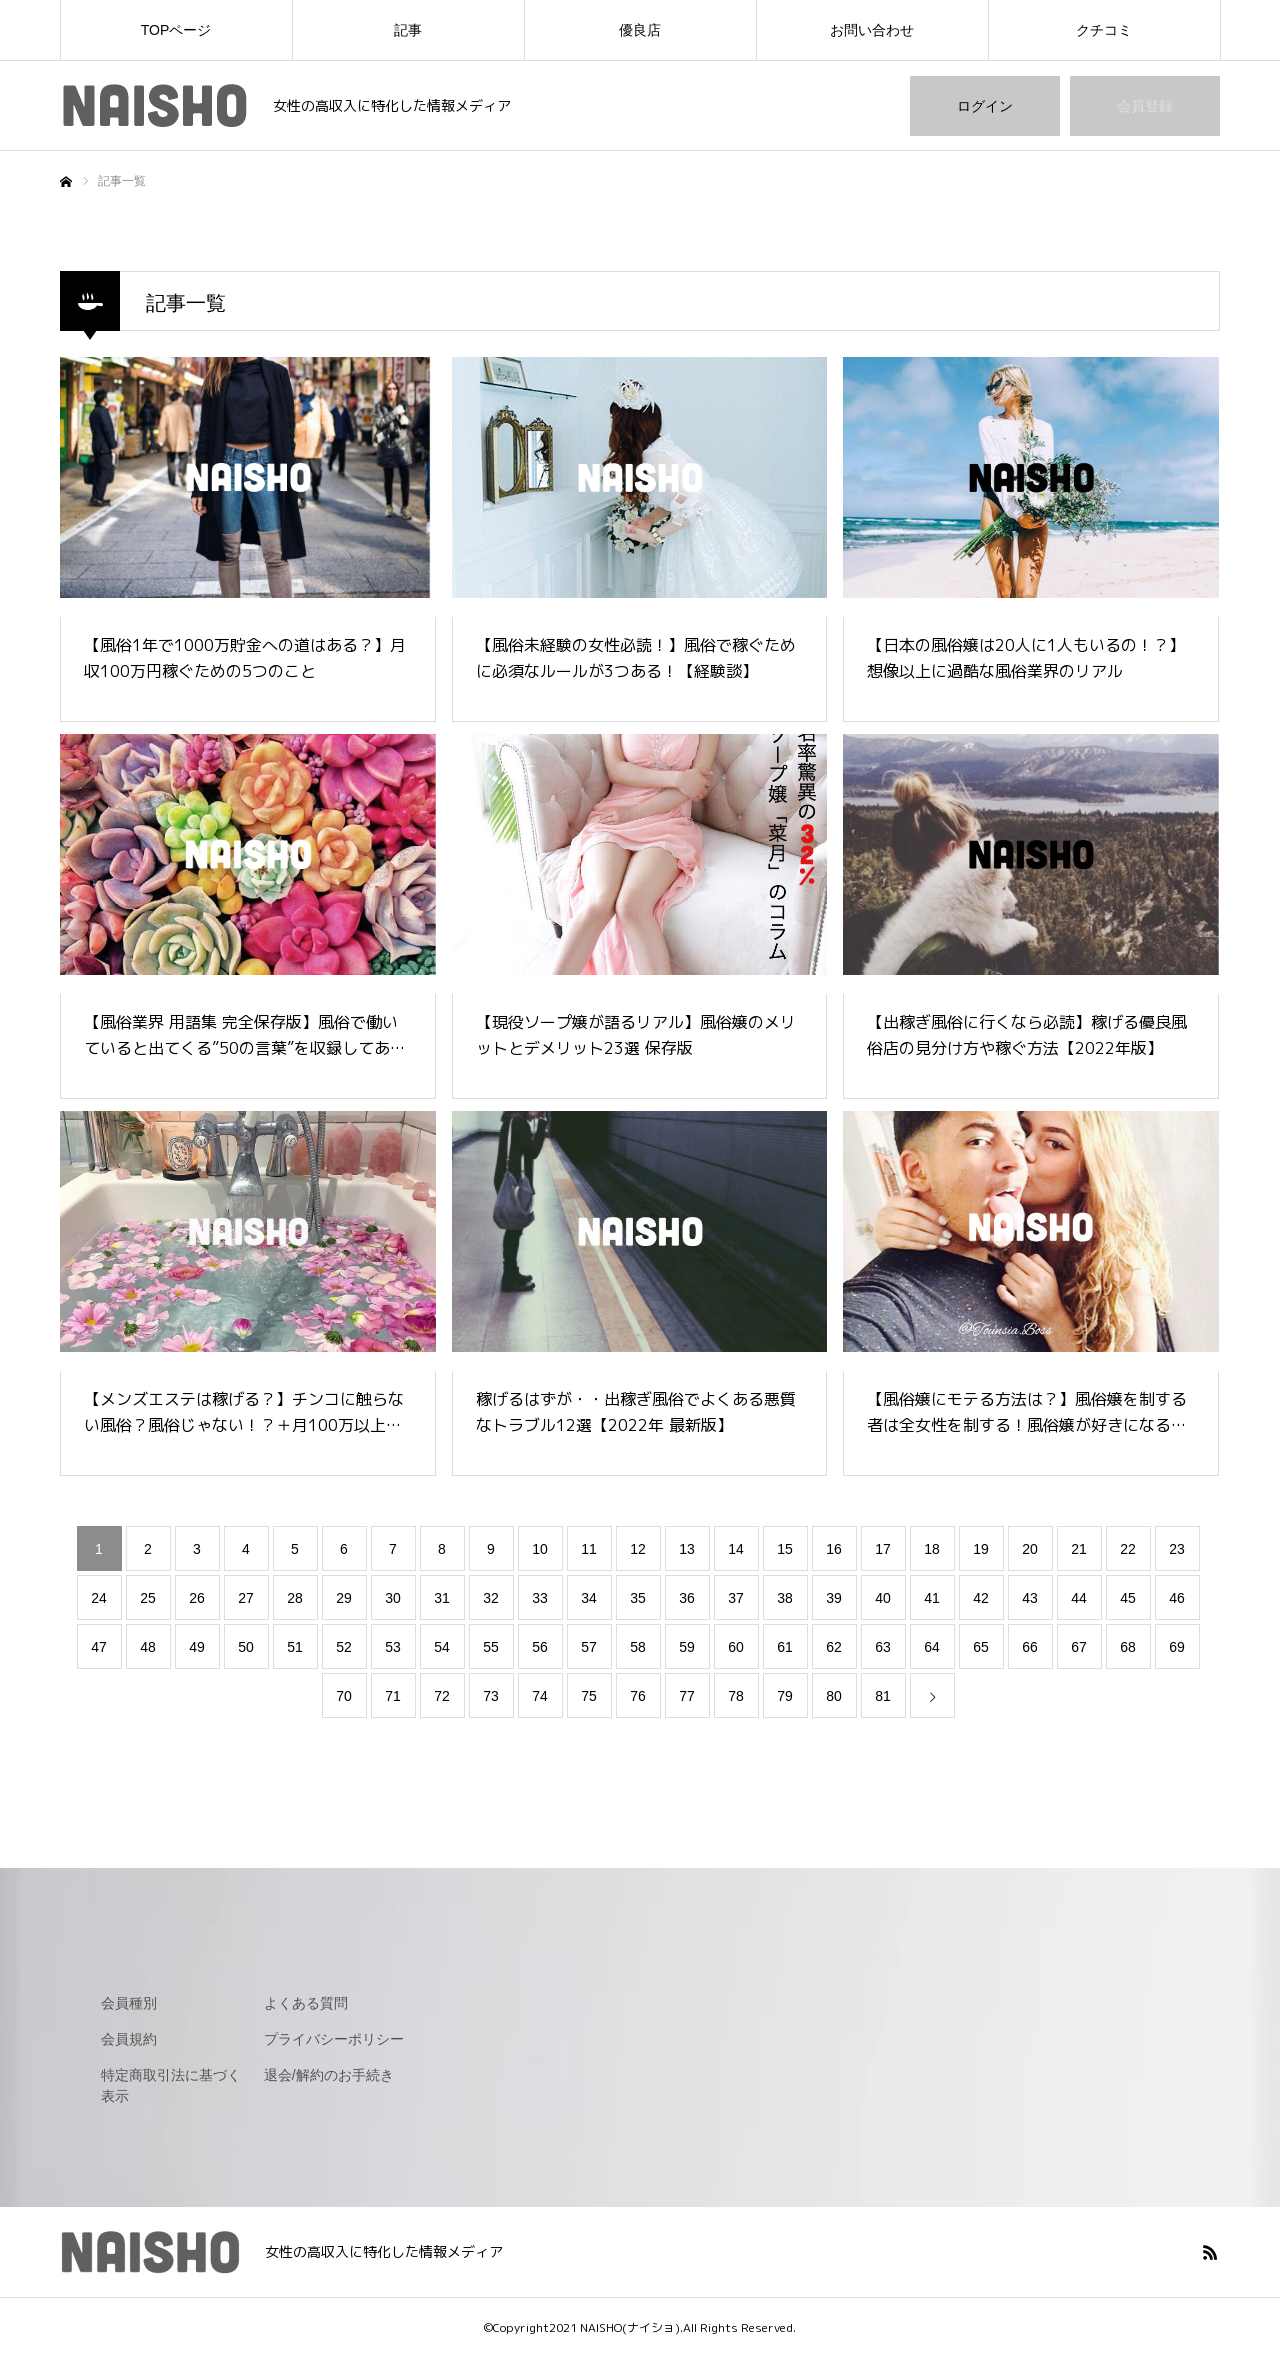 The image size is (1280, 2358). What do you see at coordinates (883, 1549) in the screenshot?
I see `17` at bounding box center [883, 1549].